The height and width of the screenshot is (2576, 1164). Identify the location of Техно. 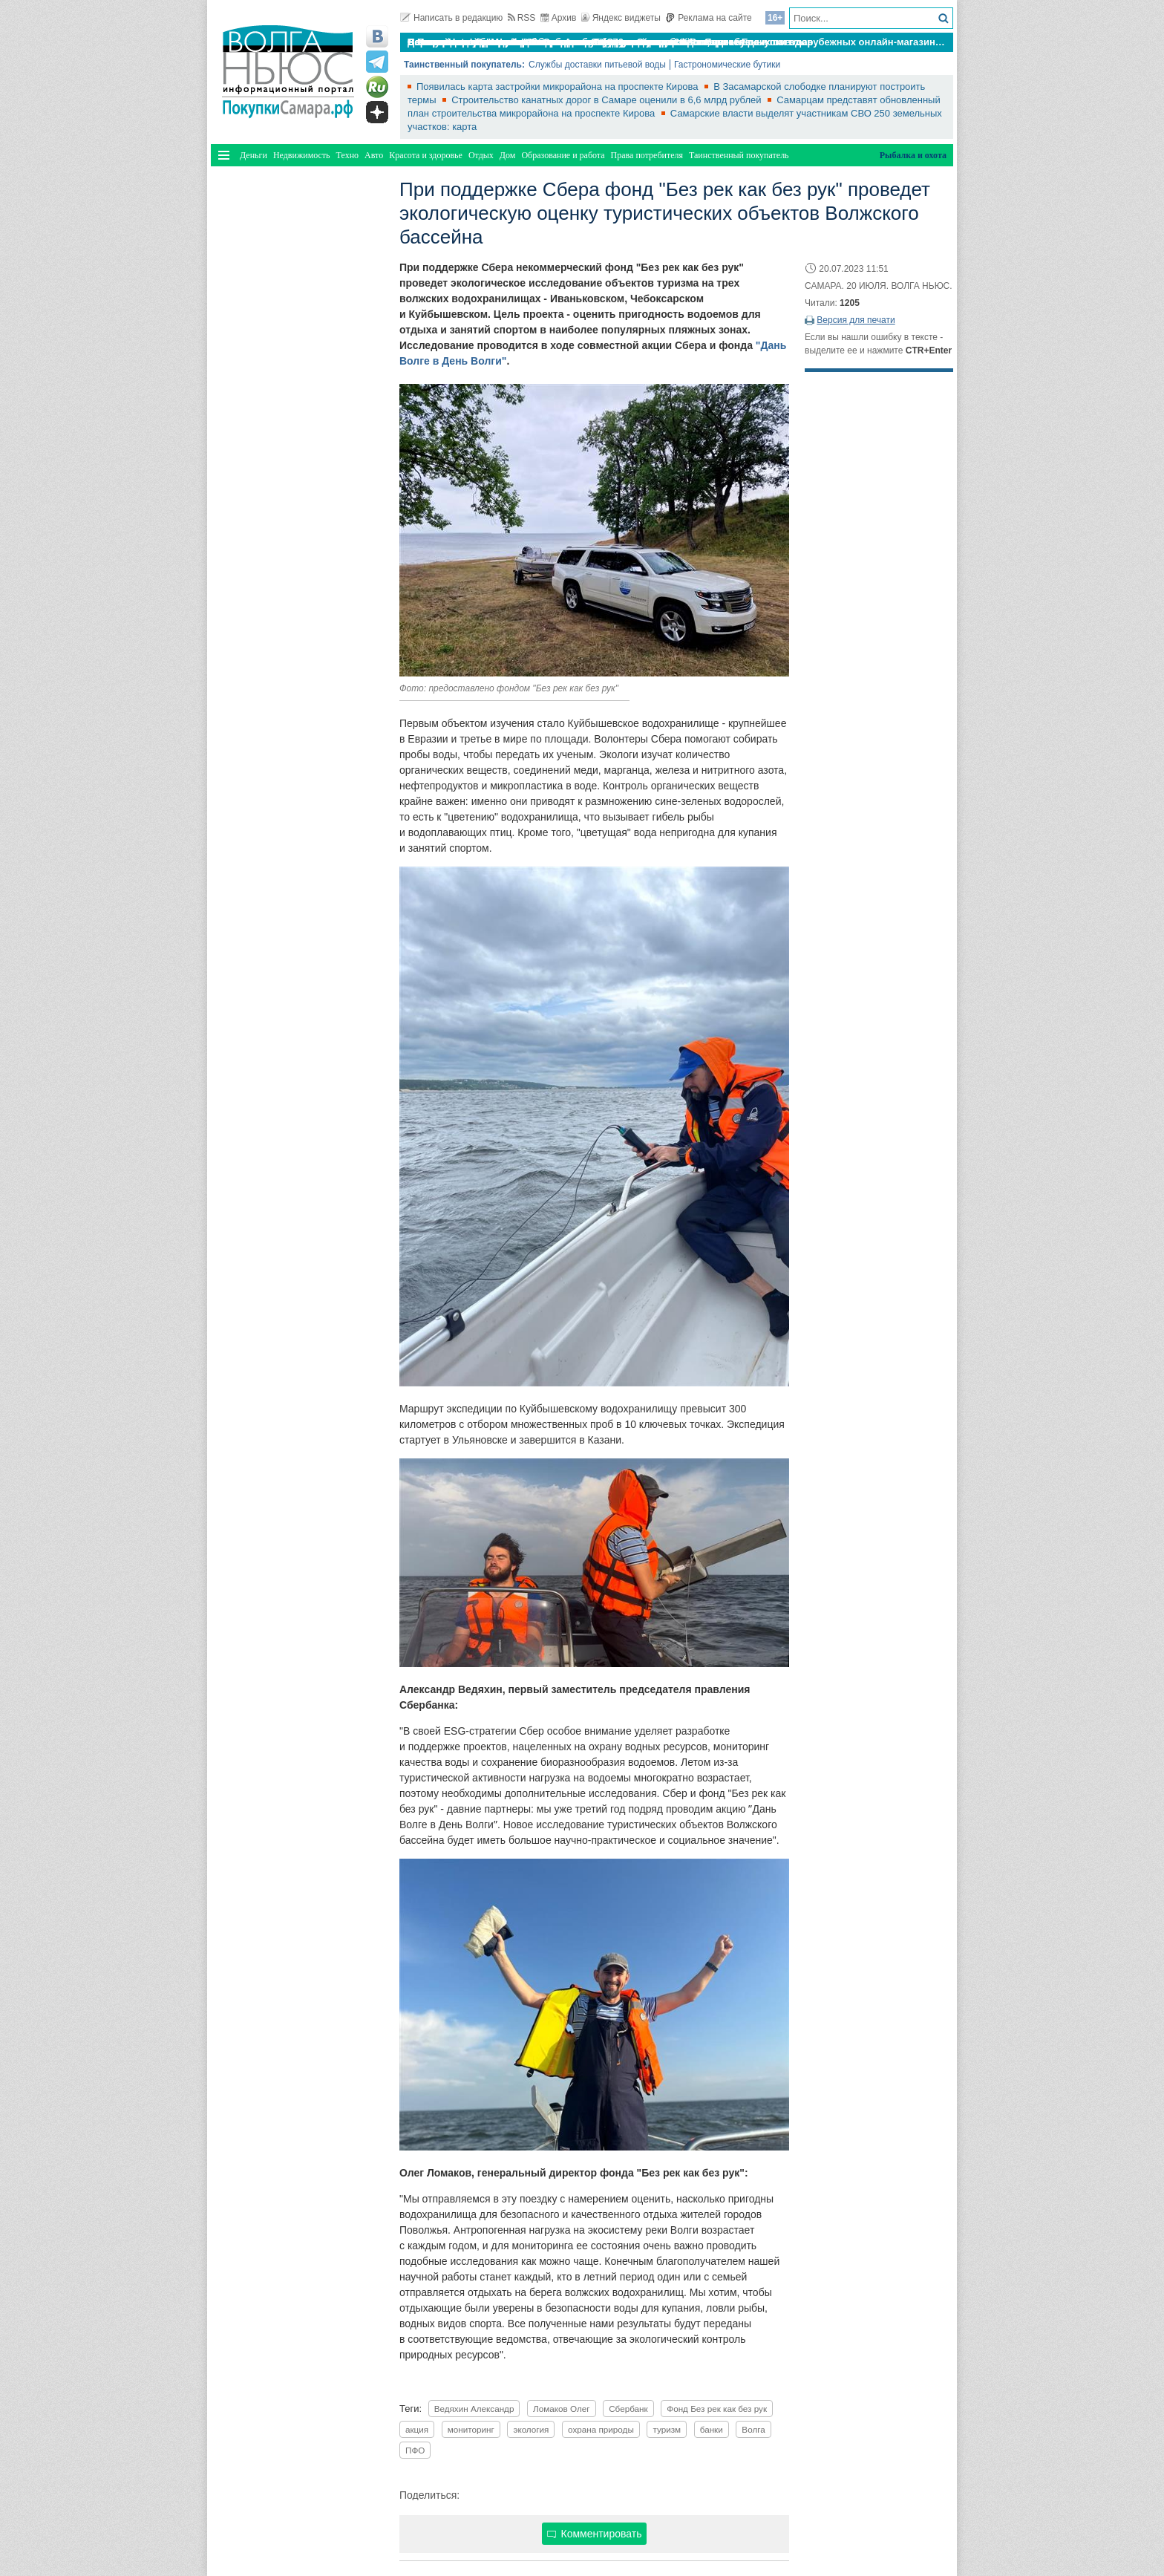
(347, 155).